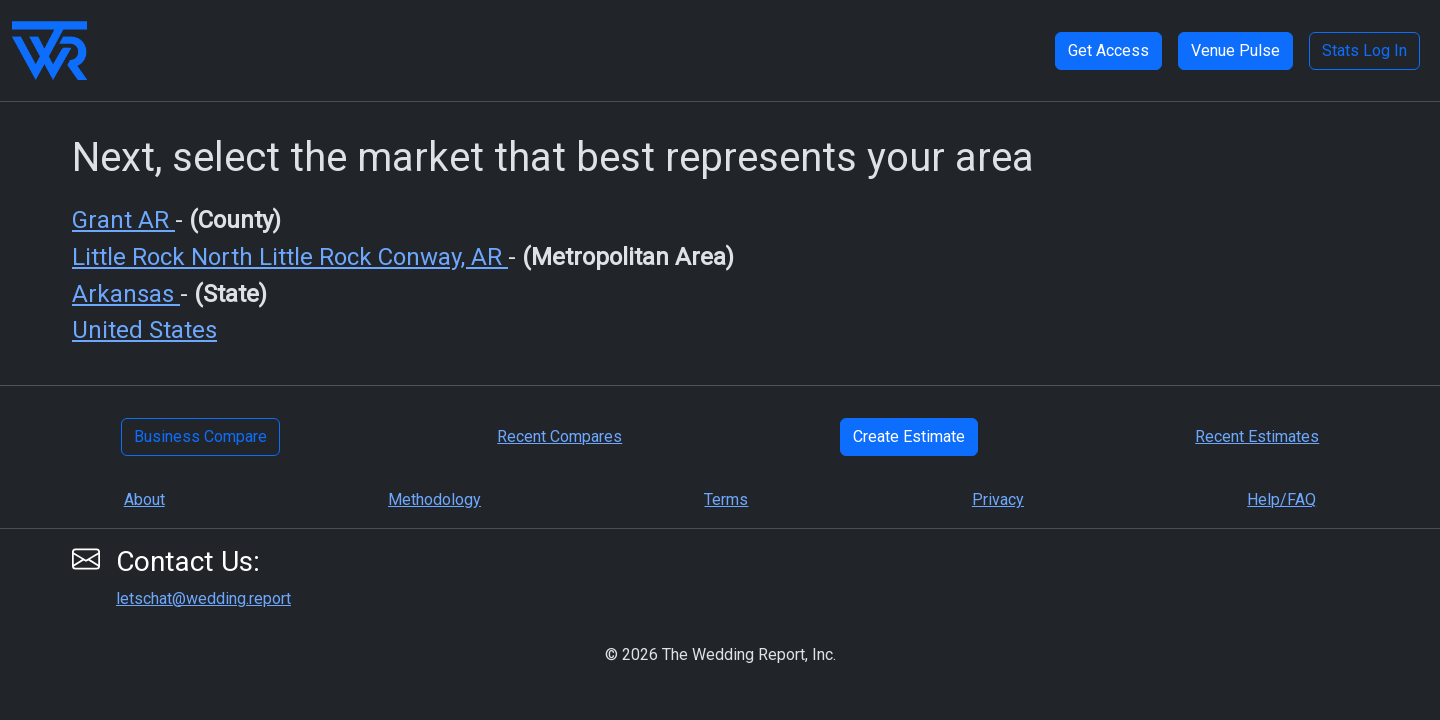  I want to click on © 2026 The Wedding Report, Inc., so click(720, 654).